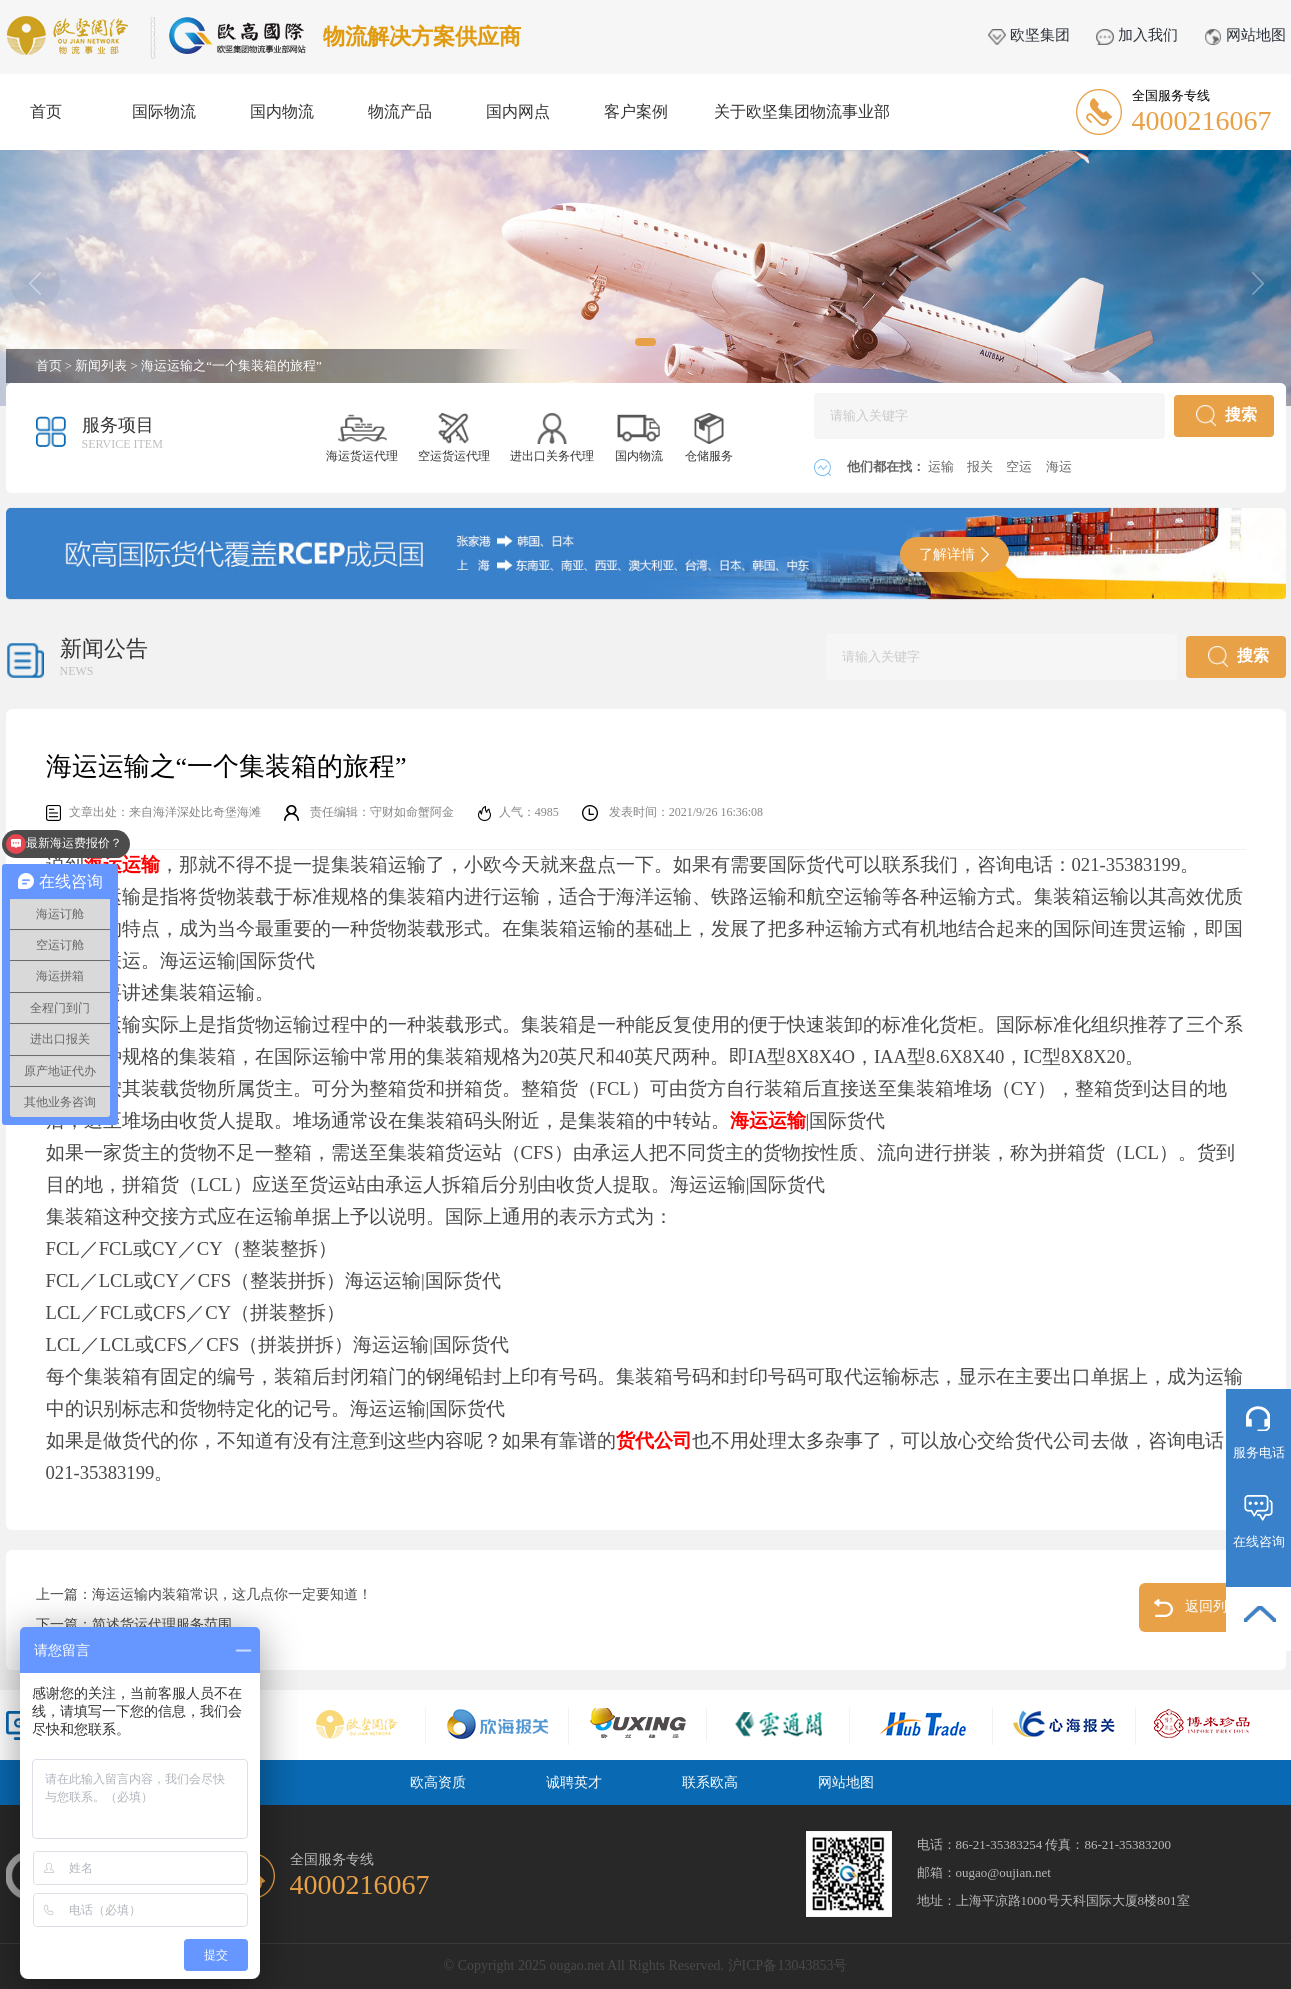 The width and height of the screenshot is (1291, 1989). I want to click on [button], so click(645, 342).